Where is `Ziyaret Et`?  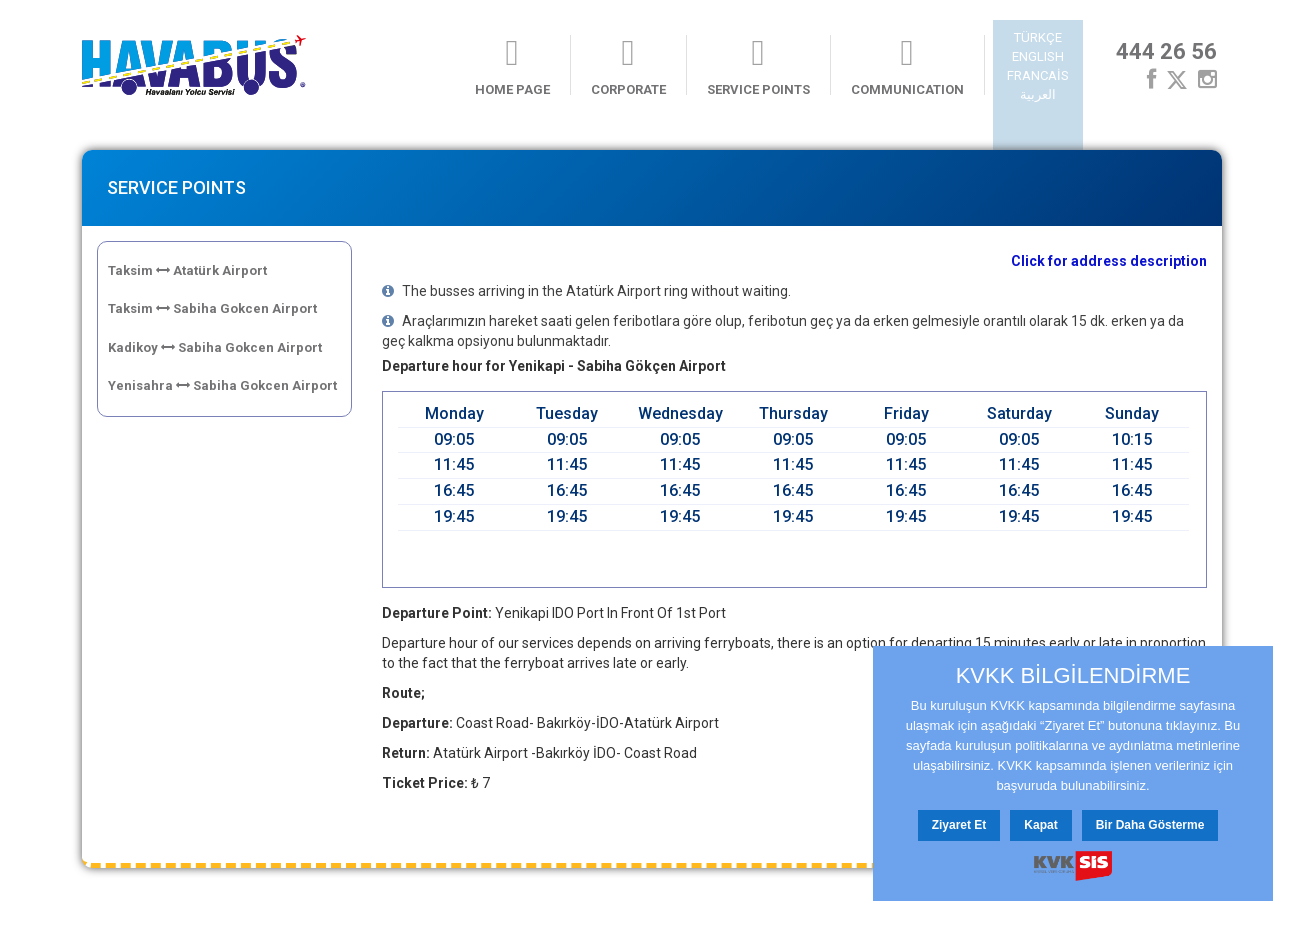 Ziyaret Et is located at coordinates (959, 825).